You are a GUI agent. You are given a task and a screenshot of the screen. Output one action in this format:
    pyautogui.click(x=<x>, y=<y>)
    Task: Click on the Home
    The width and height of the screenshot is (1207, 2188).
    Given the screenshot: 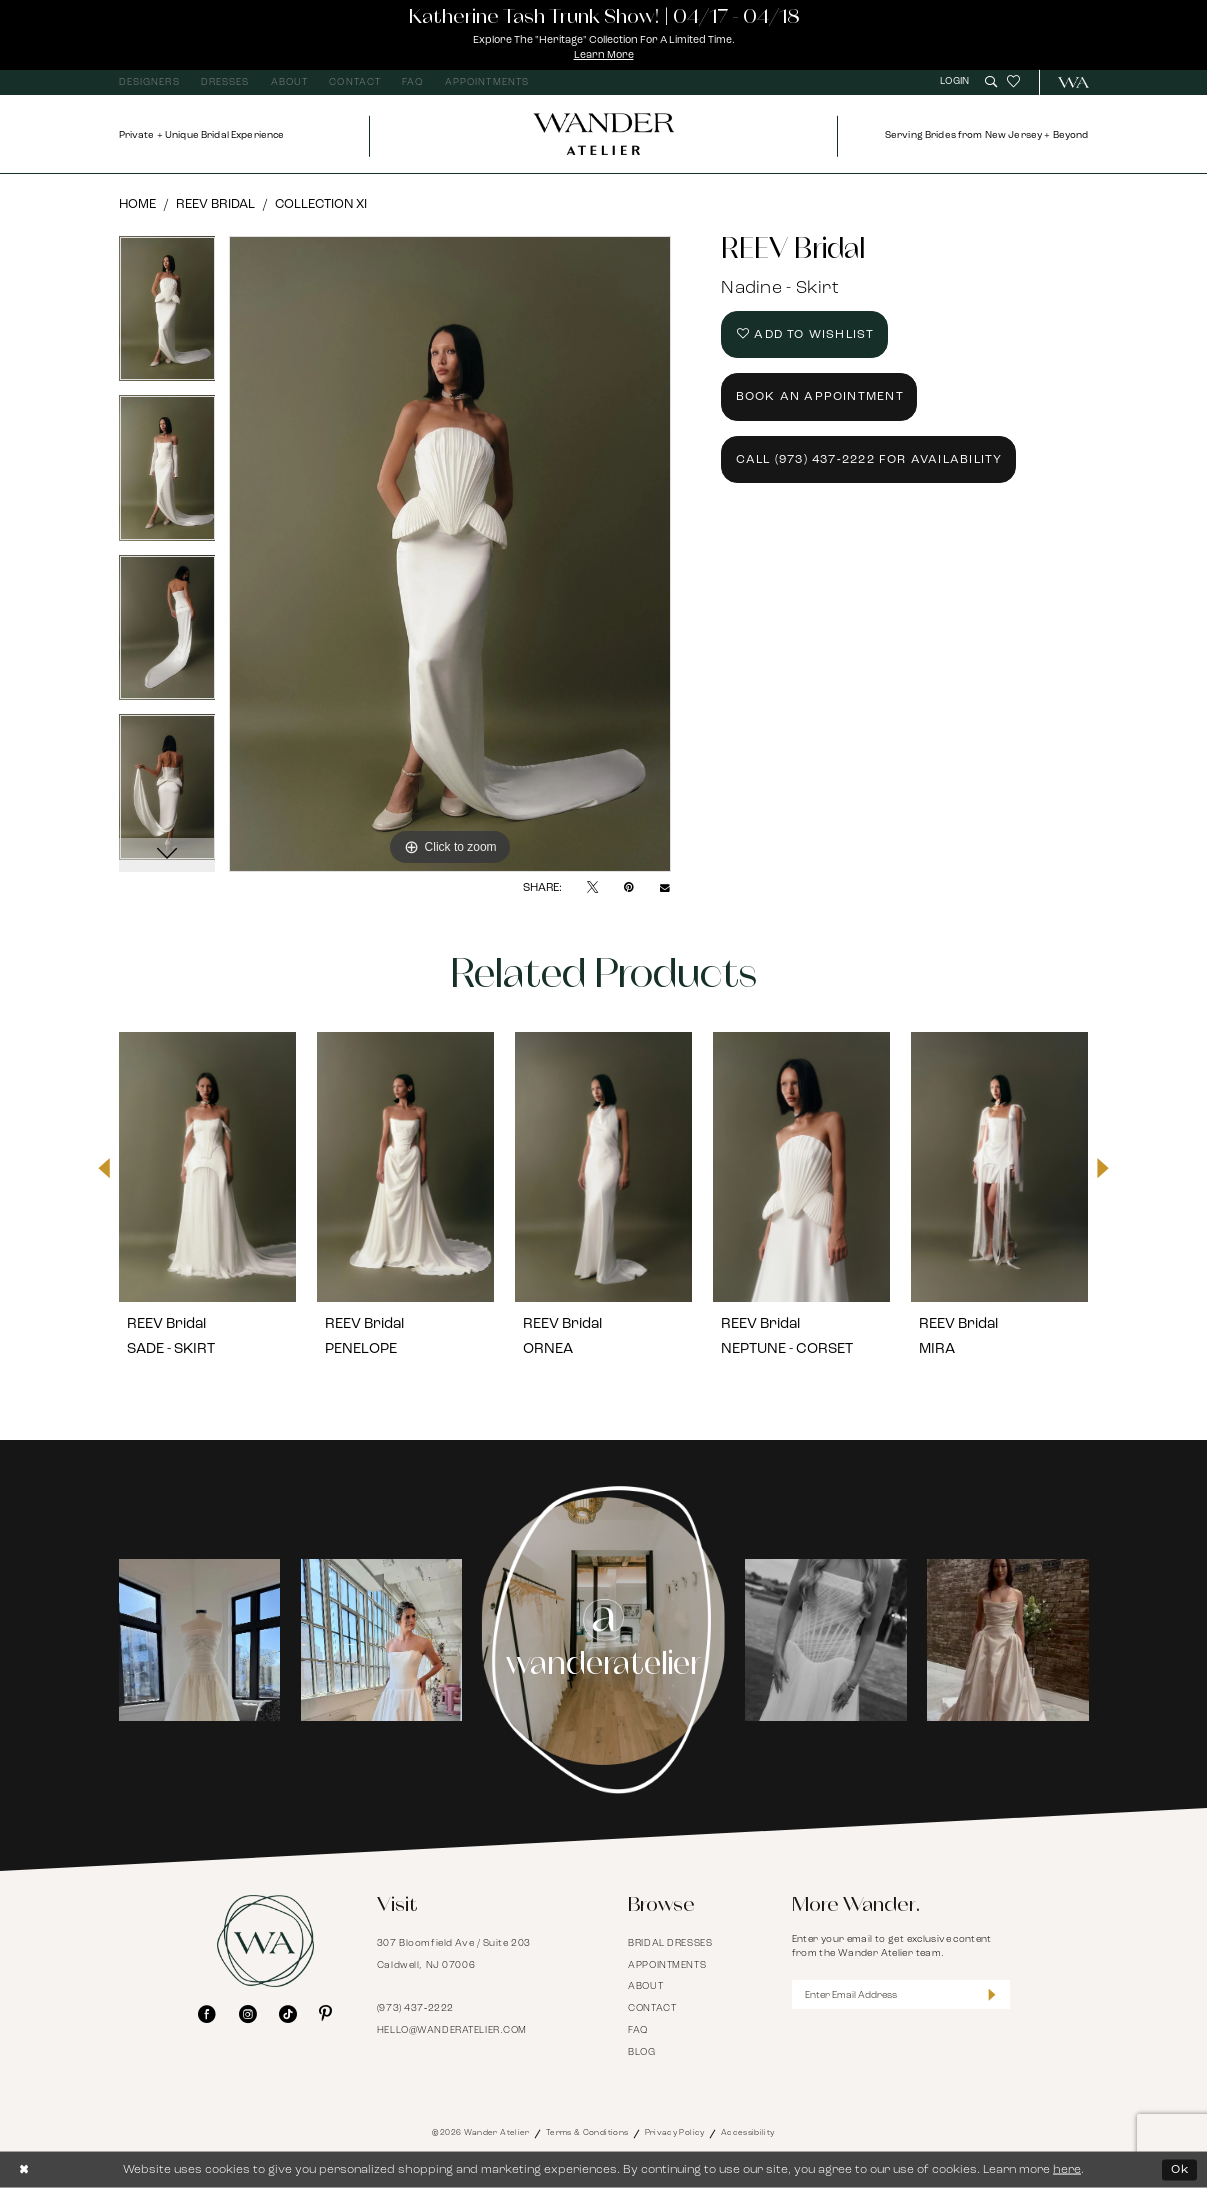 What is the action you would take?
    pyautogui.click(x=137, y=204)
    